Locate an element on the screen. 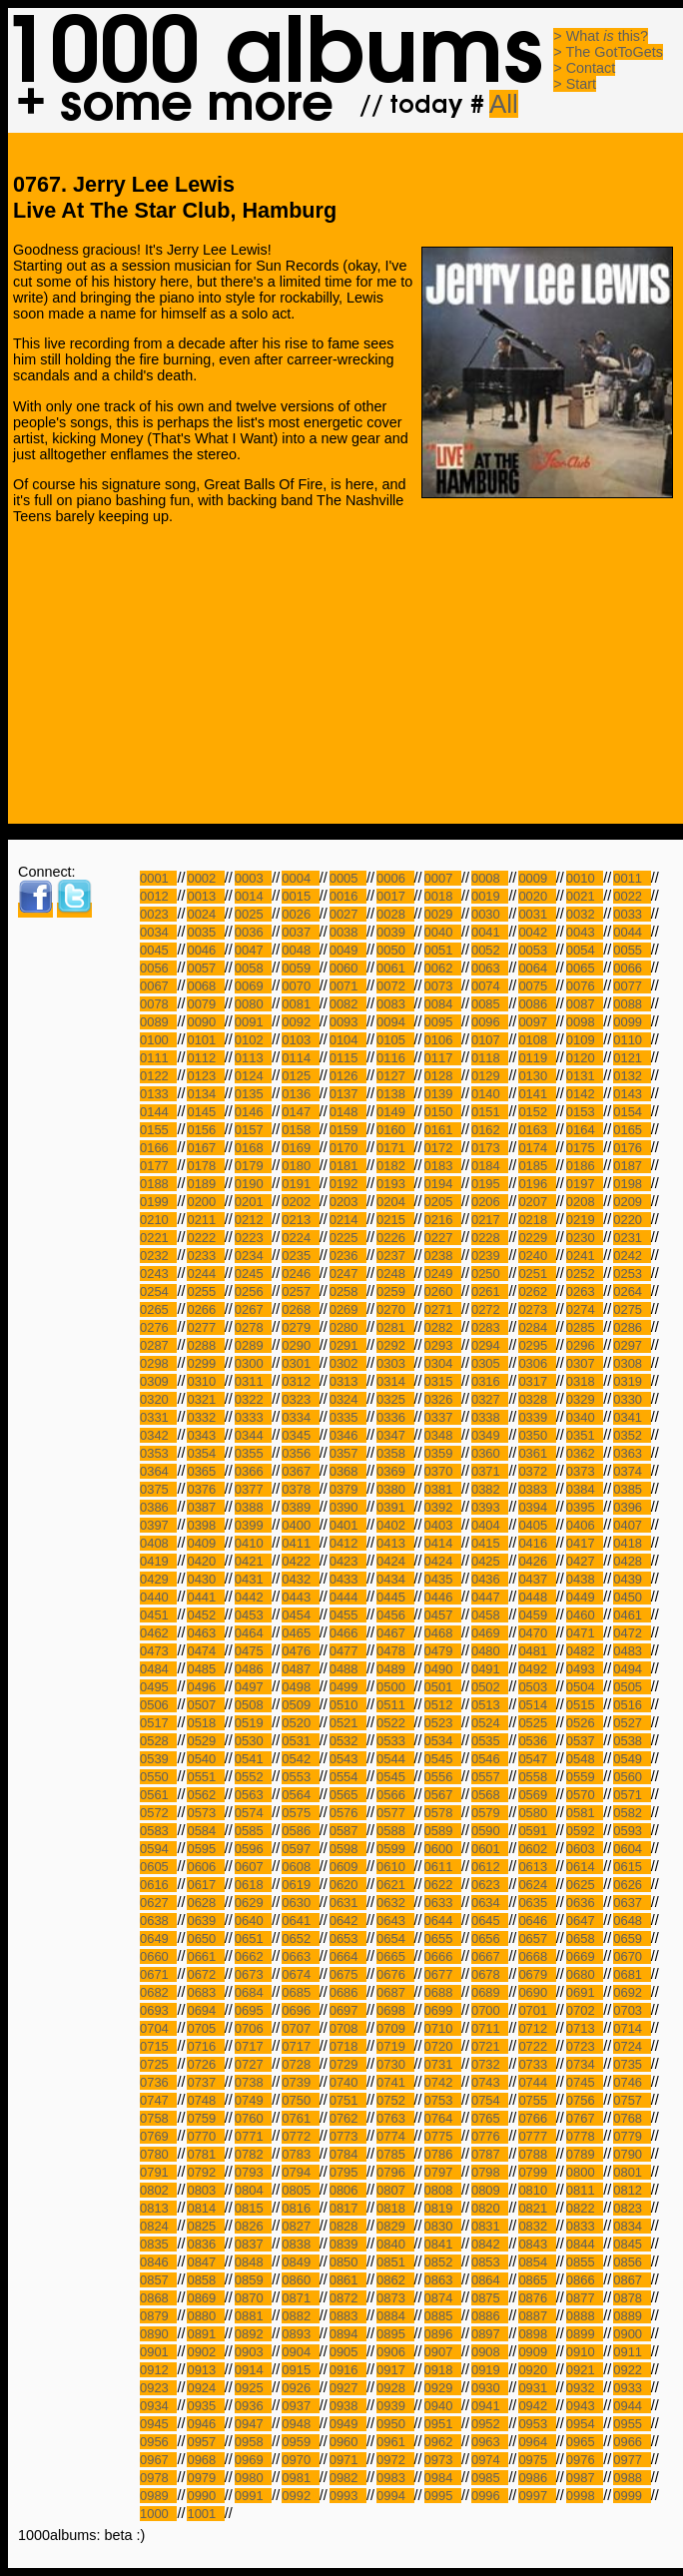 The width and height of the screenshot is (683, 2576). 0443 is located at coordinates (300, 1597).